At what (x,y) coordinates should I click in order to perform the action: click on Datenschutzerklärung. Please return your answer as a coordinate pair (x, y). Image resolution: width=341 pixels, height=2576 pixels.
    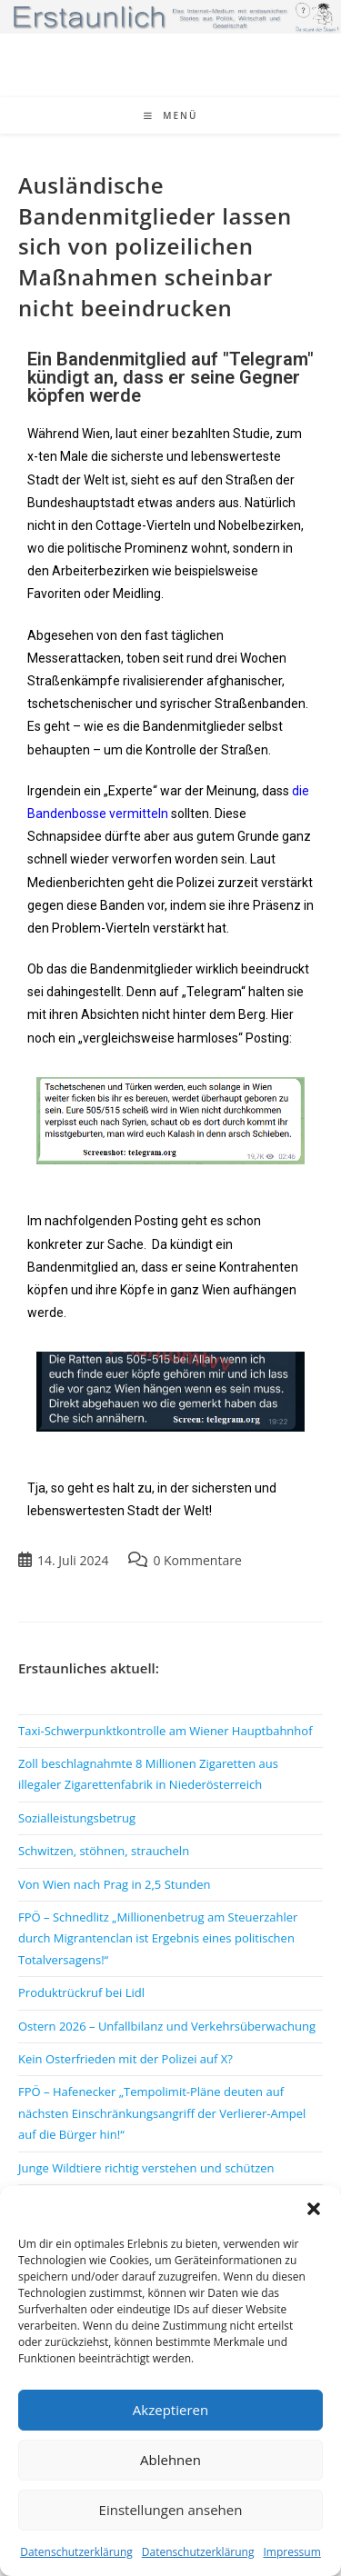
    Looking at the image, I should click on (76, 2552).